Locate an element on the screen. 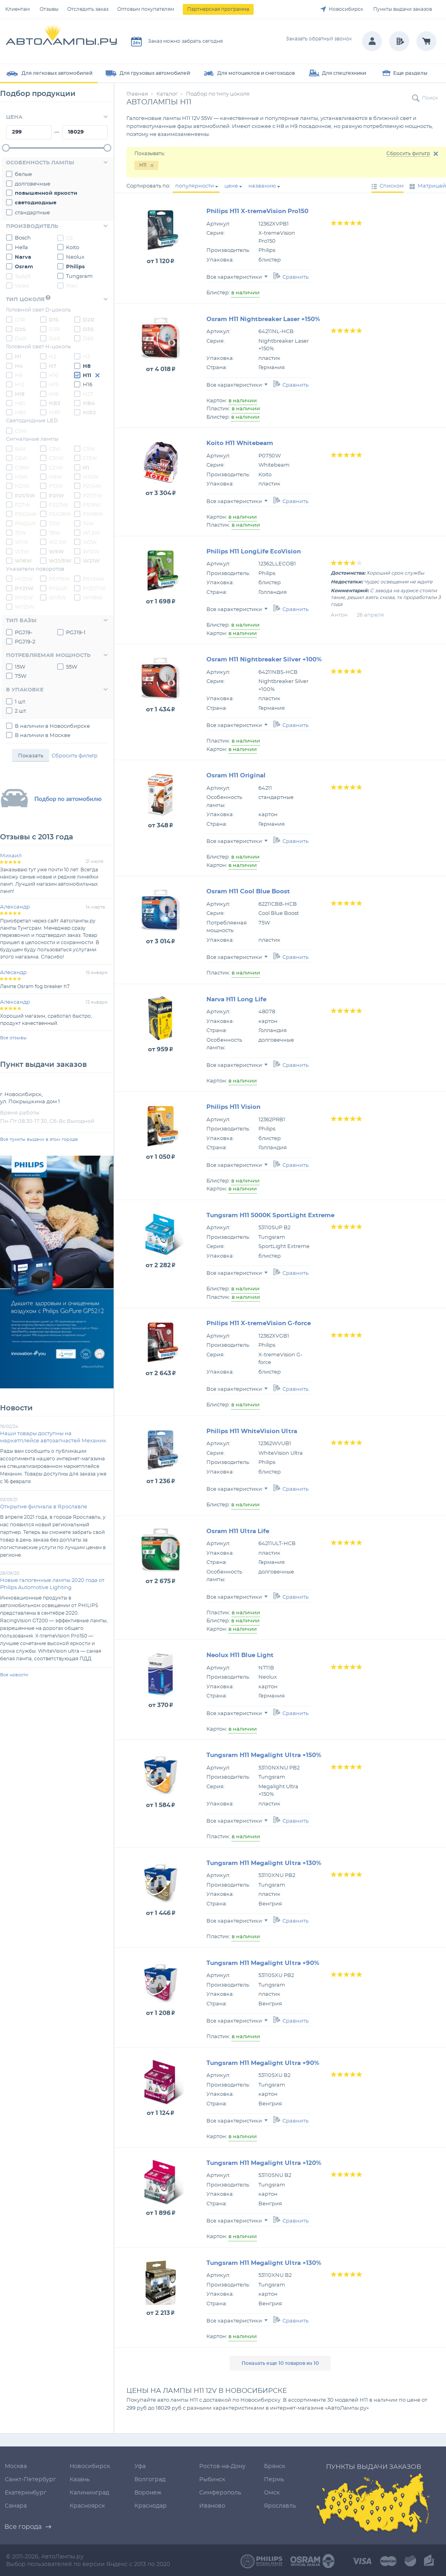 The width and height of the screenshot is (446, 2576). стандартные is located at coordinates (28, 212).